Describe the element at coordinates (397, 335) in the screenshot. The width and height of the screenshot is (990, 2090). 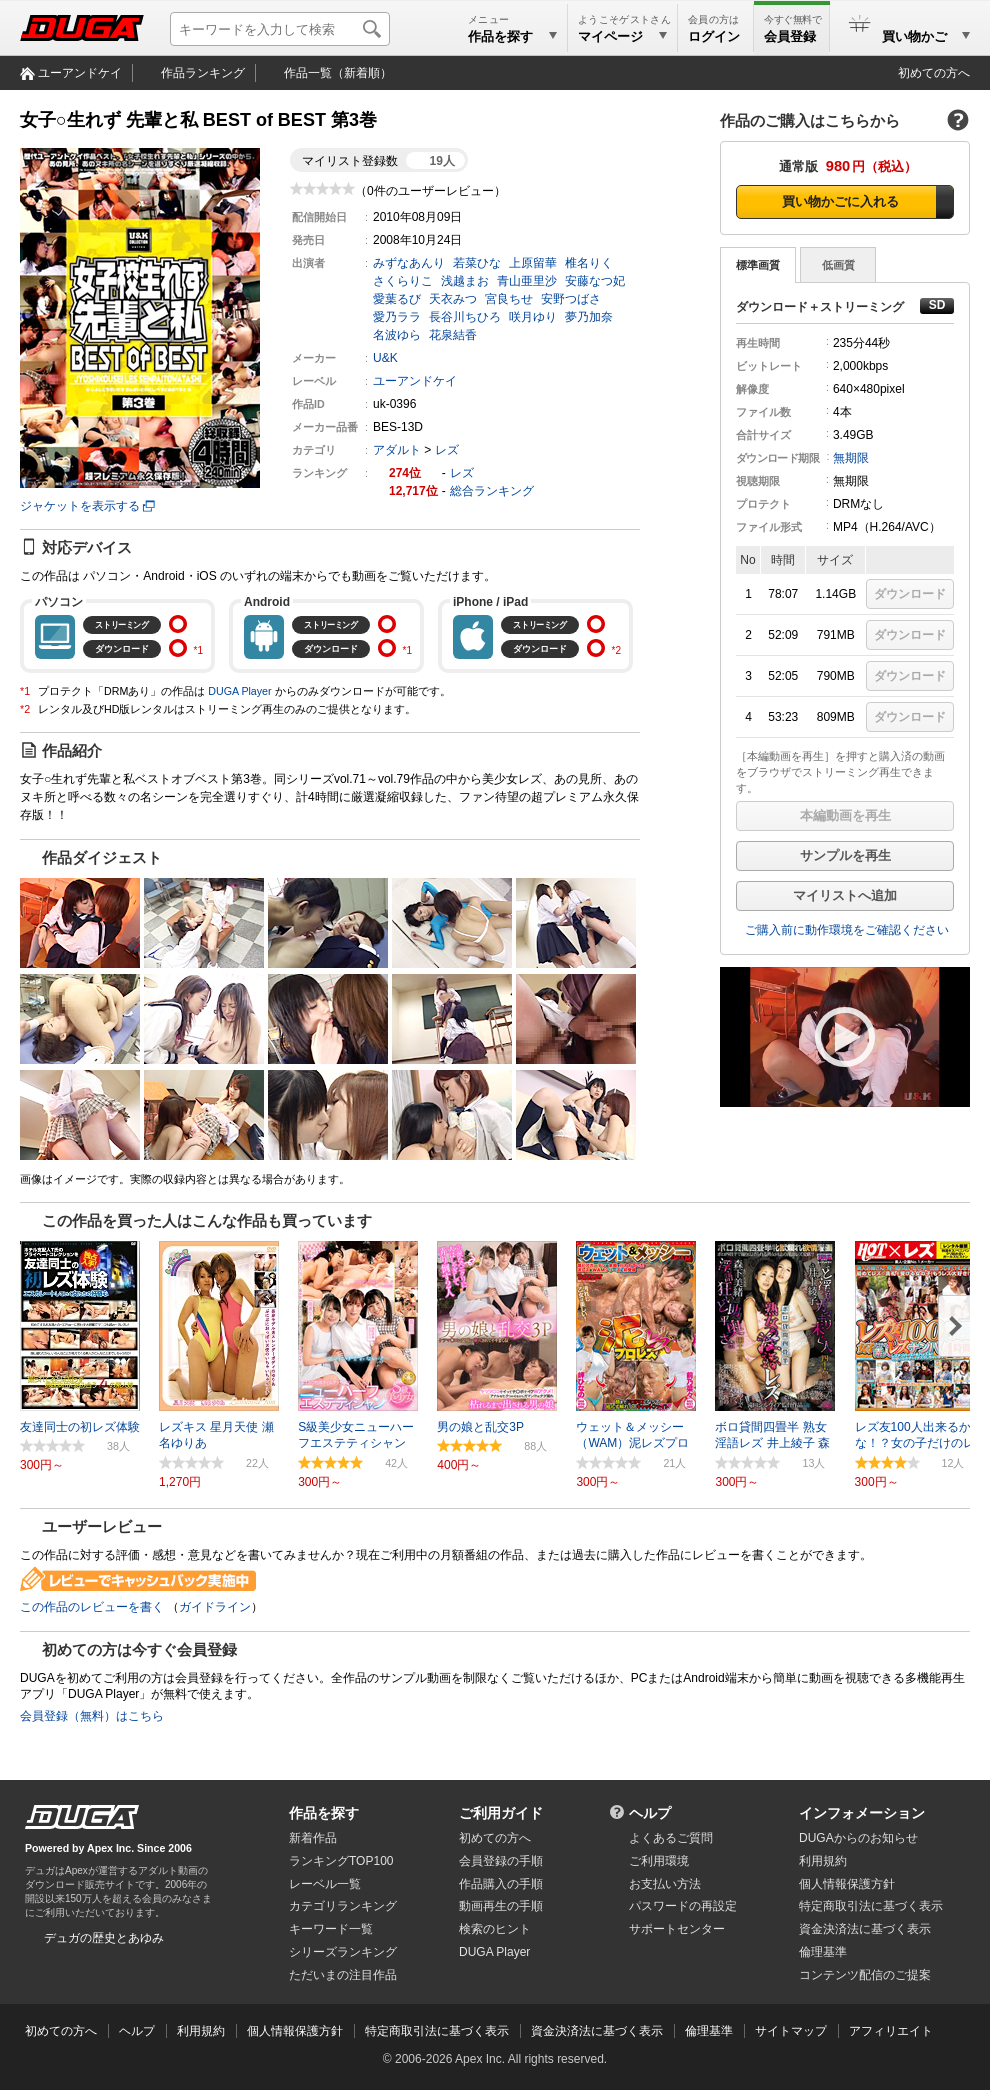
I see `名波ゆら` at that location.